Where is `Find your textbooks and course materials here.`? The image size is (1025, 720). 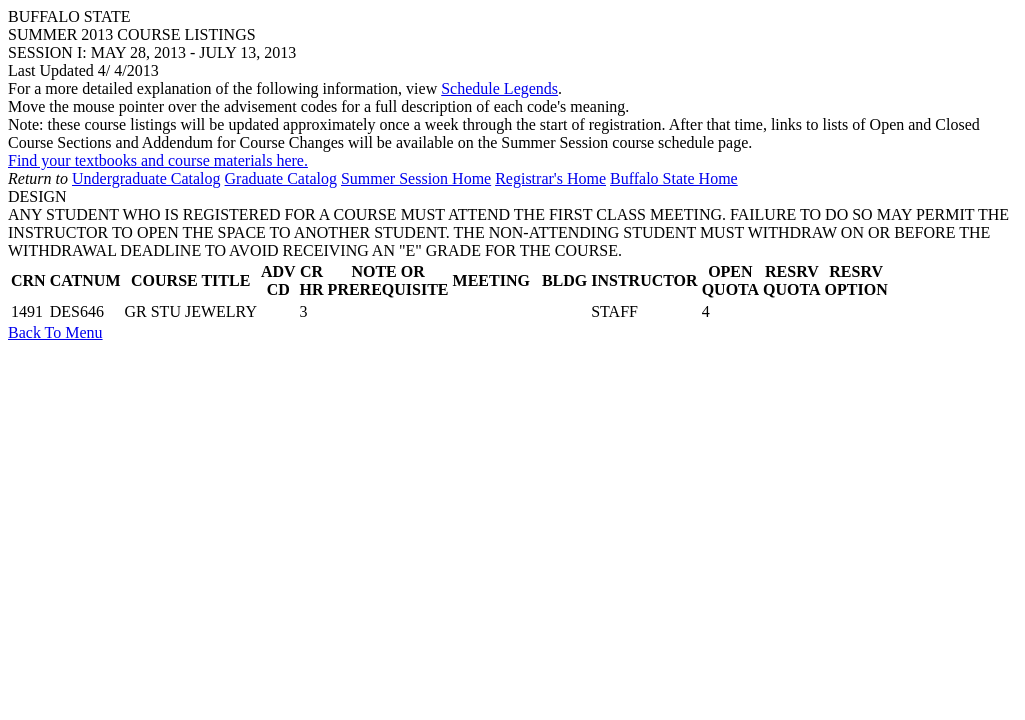 Find your textbooks and course materials here. is located at coordinates (158, 160).